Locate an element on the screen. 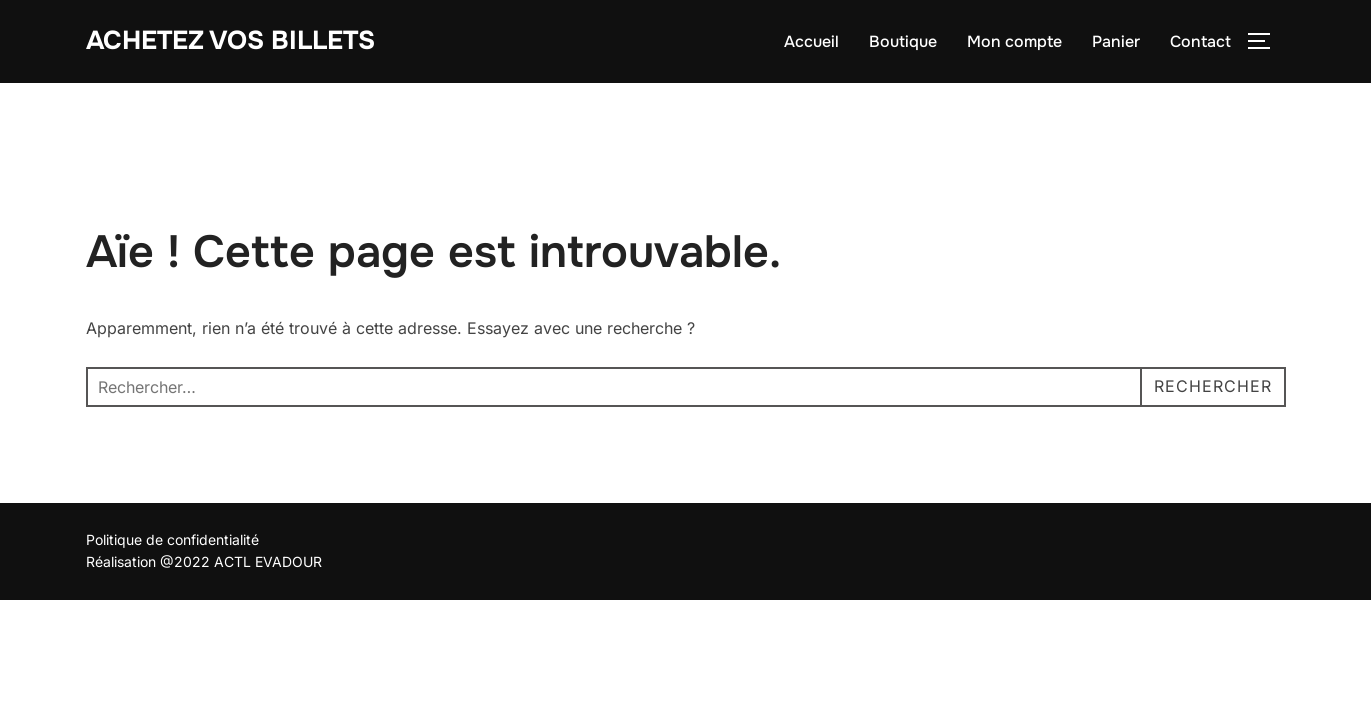 The image size is (1371, 720). Boutique is located at coordinates (903, 41).